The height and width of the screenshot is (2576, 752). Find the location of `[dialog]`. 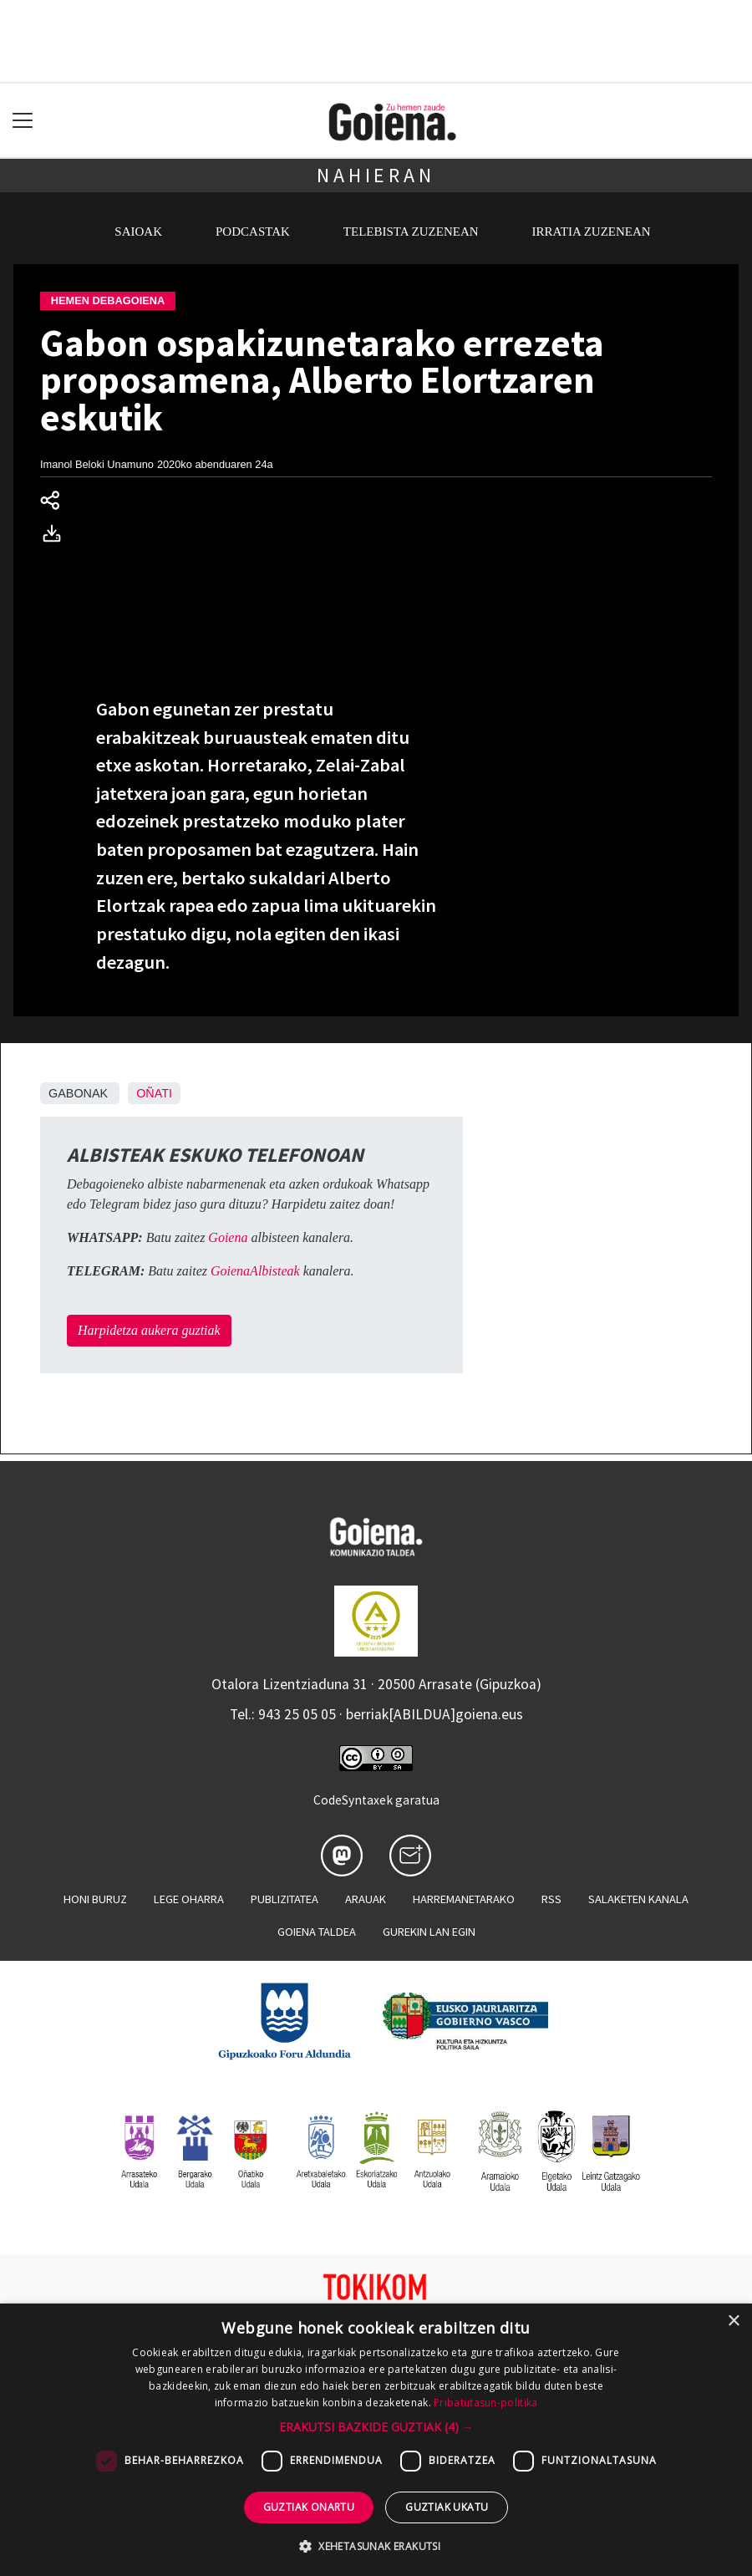

[dialog] is located at coordinates (376, 2440).